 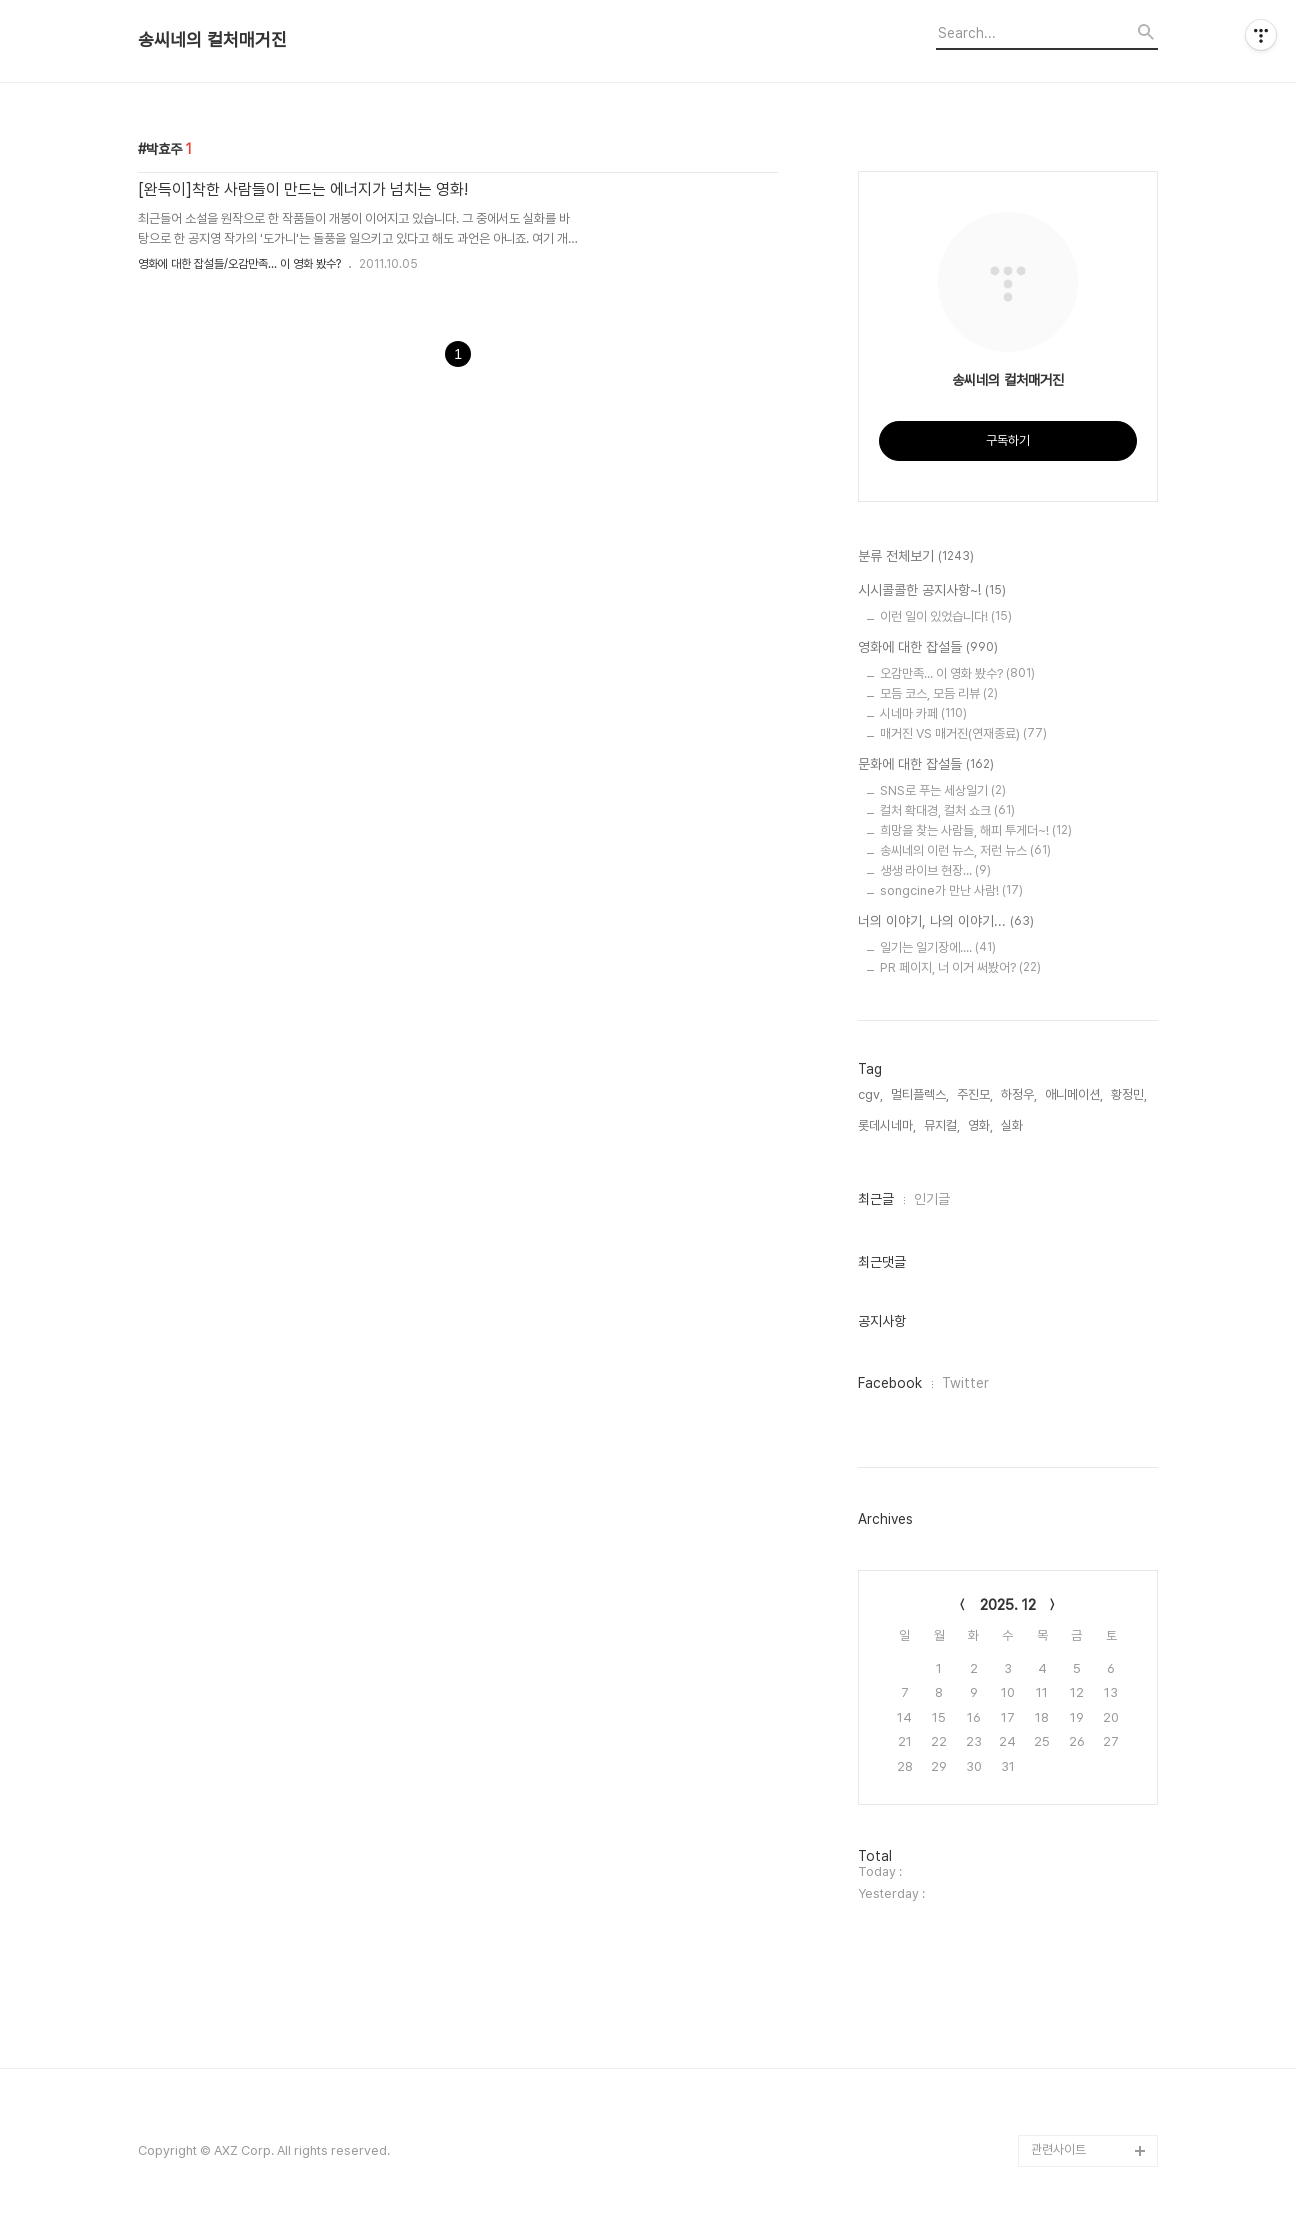 What do you see at coordinates (1129, 1094) in the screenshot?
I see `황정민,` at bounding box center [1129, 1094].